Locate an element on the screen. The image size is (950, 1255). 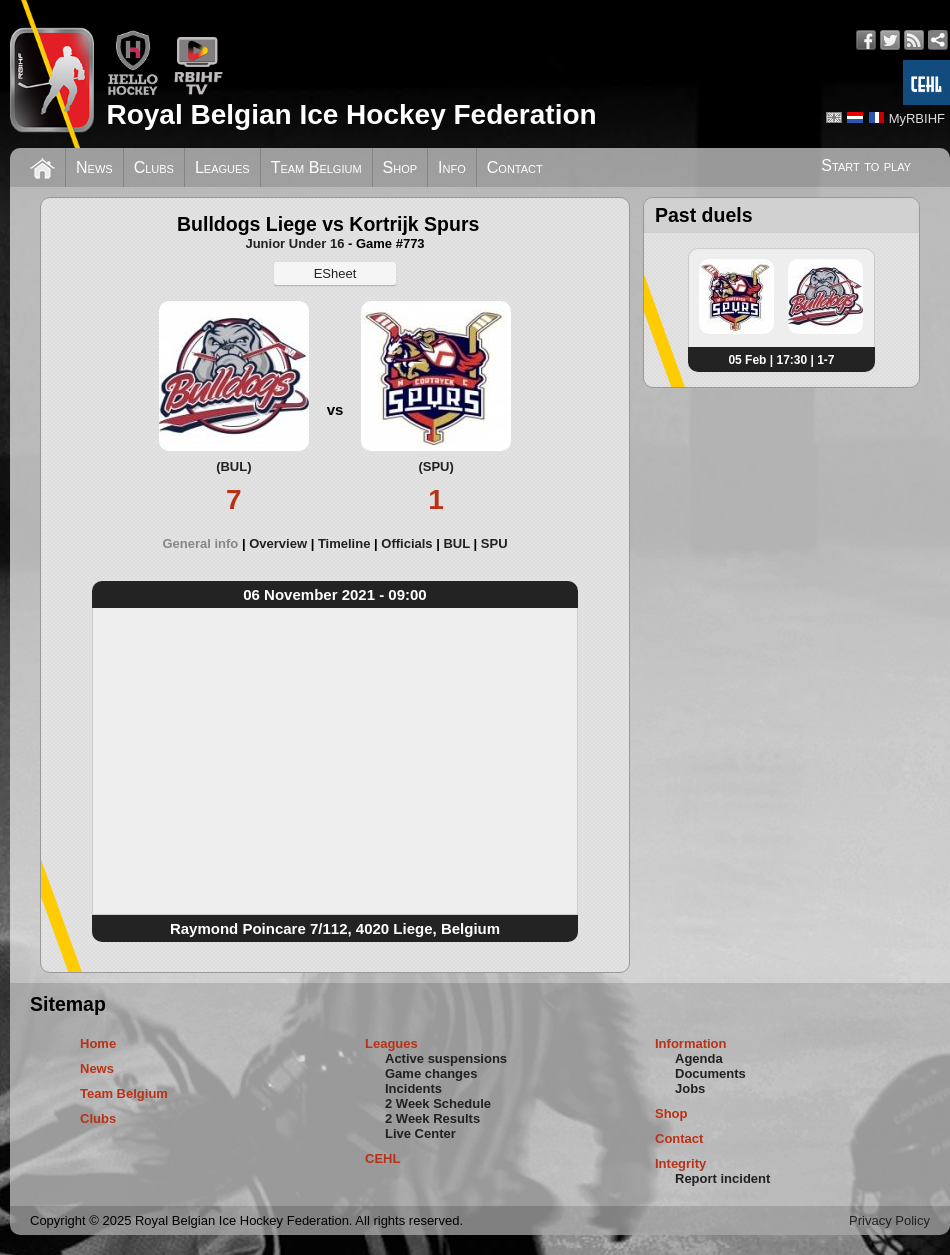
Junior Under 16 is located at coordinates (294, 243).